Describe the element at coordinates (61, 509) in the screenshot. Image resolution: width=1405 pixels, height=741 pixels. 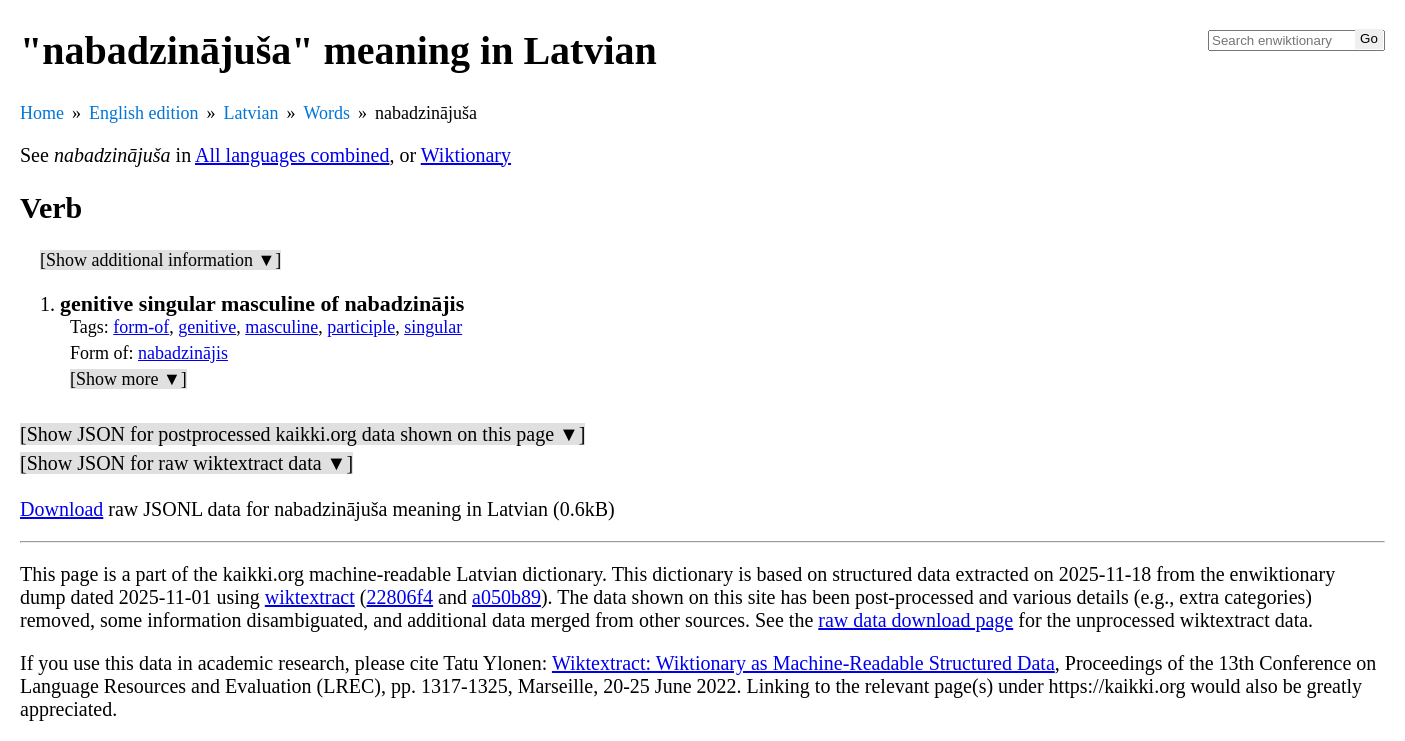
I see `Download` at that location.